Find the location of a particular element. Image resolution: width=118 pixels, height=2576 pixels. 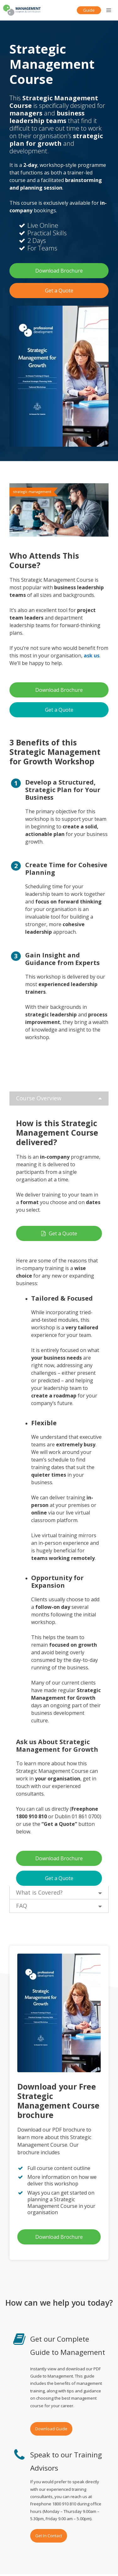

Get In Contact is located at coordinates (48, 2535).